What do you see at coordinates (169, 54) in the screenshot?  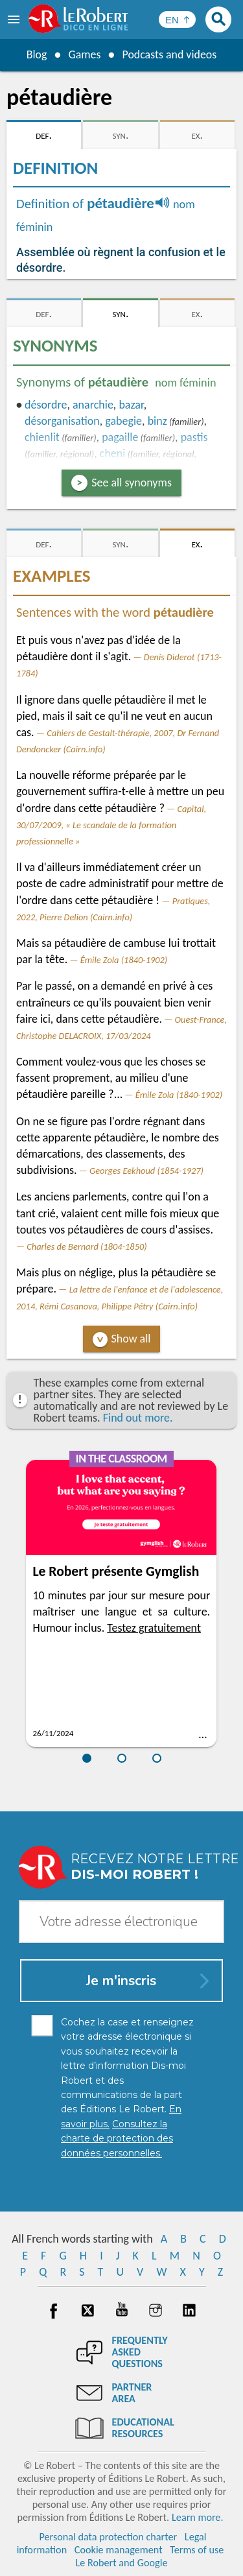 I see `Podcasts and videos` at bounding box center [169, 54].